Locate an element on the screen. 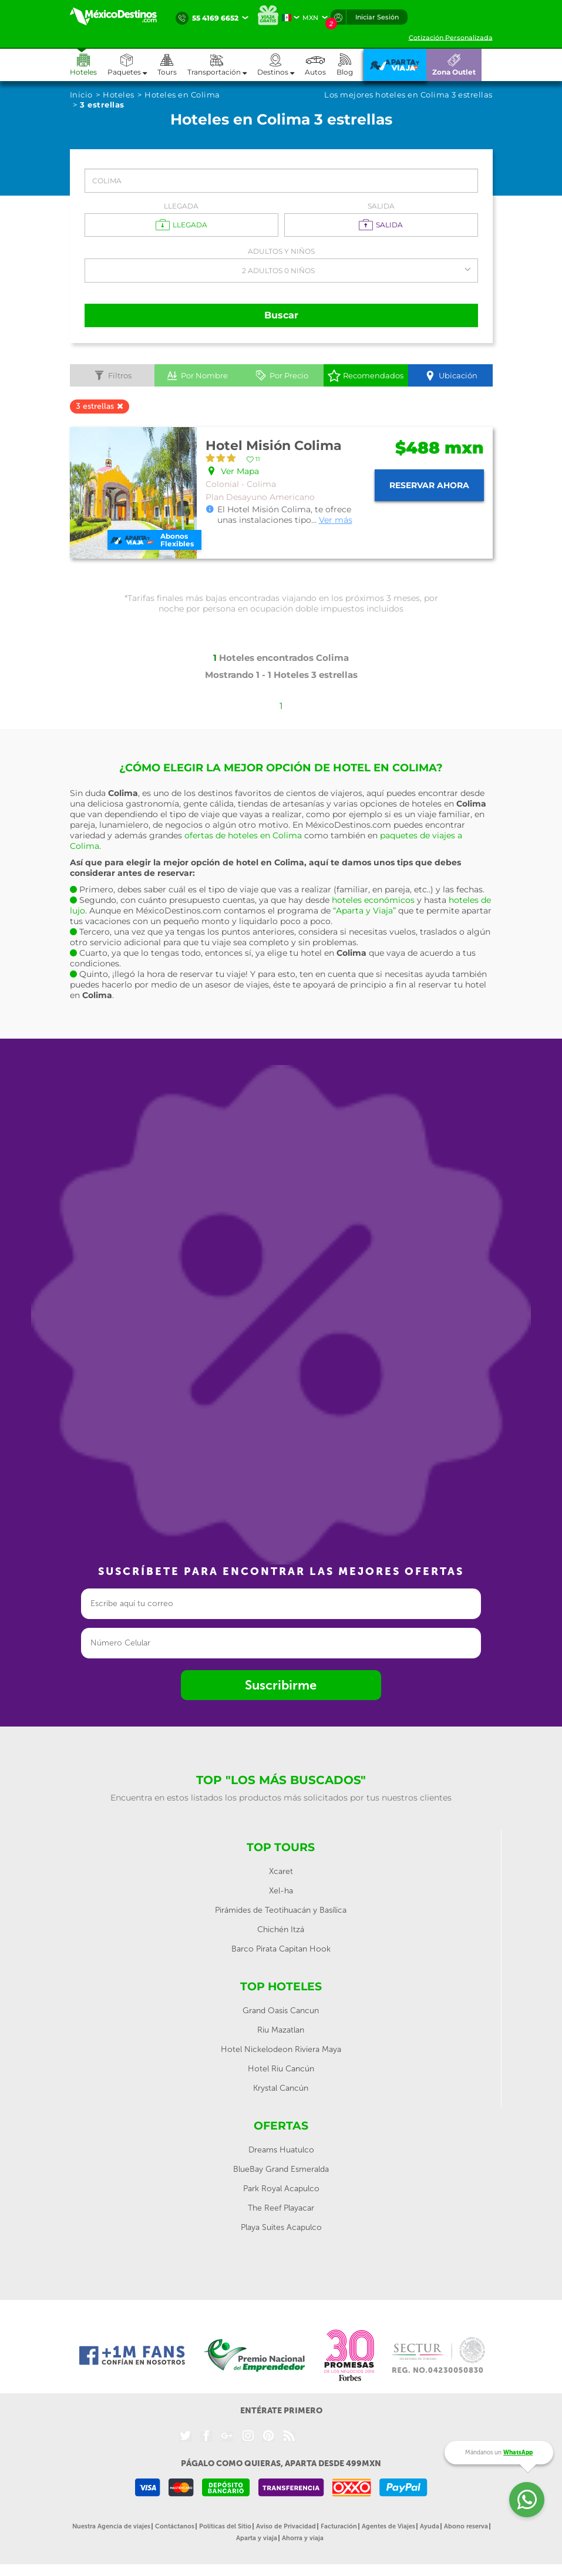 The height and width of the screenshot is (2576, 562). hoteles económicos is located at coordinates (373, 900).